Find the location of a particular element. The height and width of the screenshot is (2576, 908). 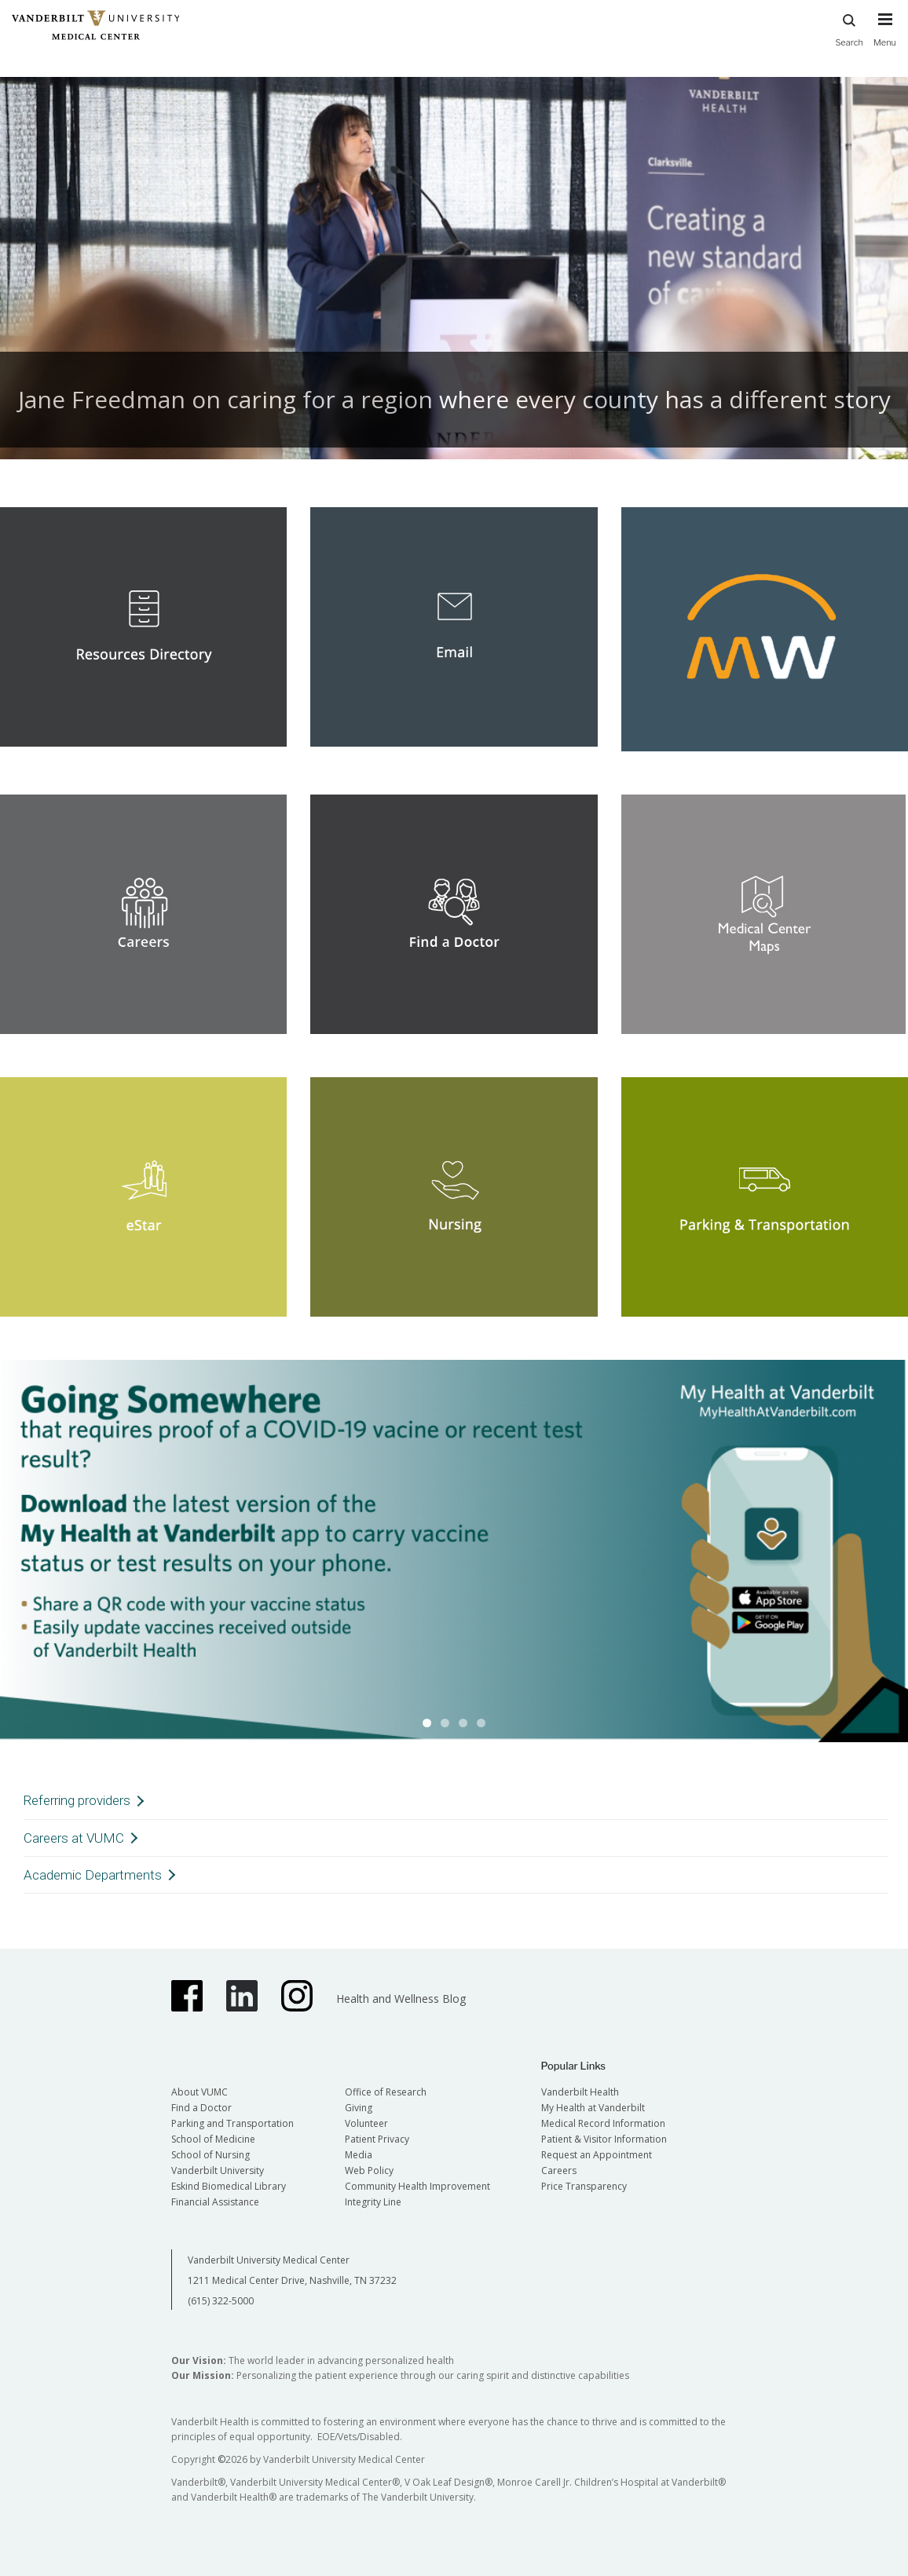

School of Medicine is located at coordinates (213, 2139).